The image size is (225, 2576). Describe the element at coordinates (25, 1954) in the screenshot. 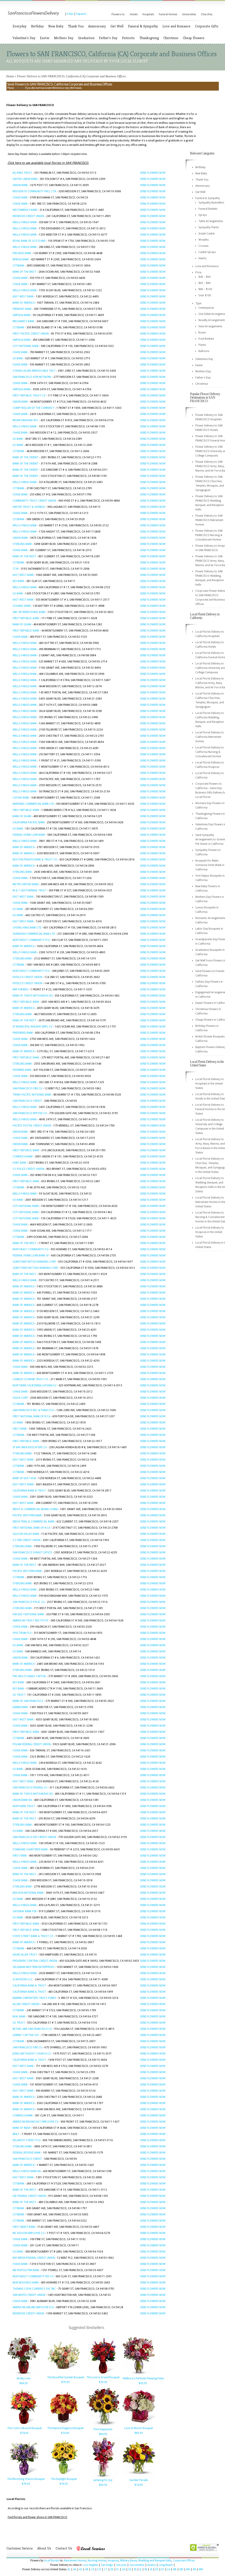

I see `DAVID ALLEN TRUST` at that location.